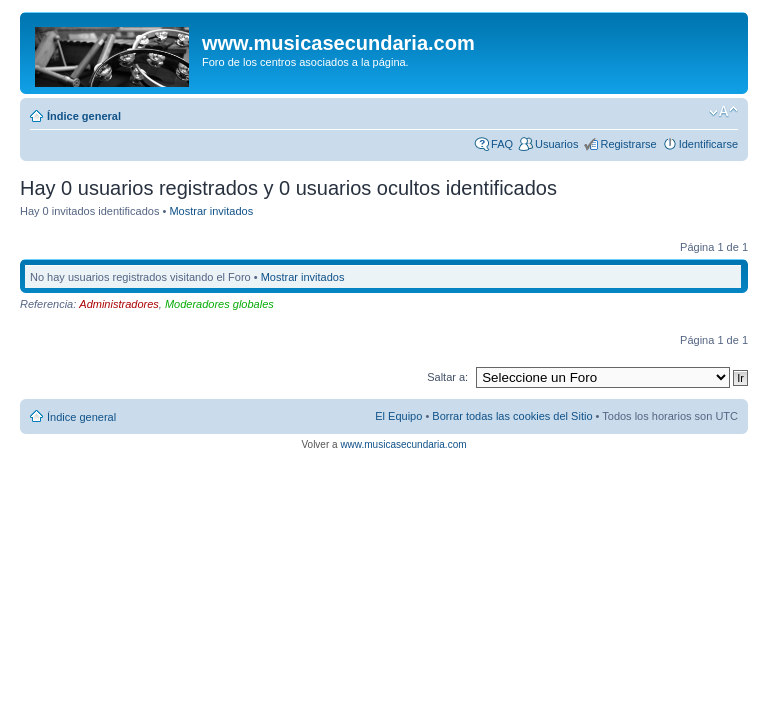 Image resolution: width=768 pixels, height=727 pixels. I want to click on Índice general, so click(84, 116).